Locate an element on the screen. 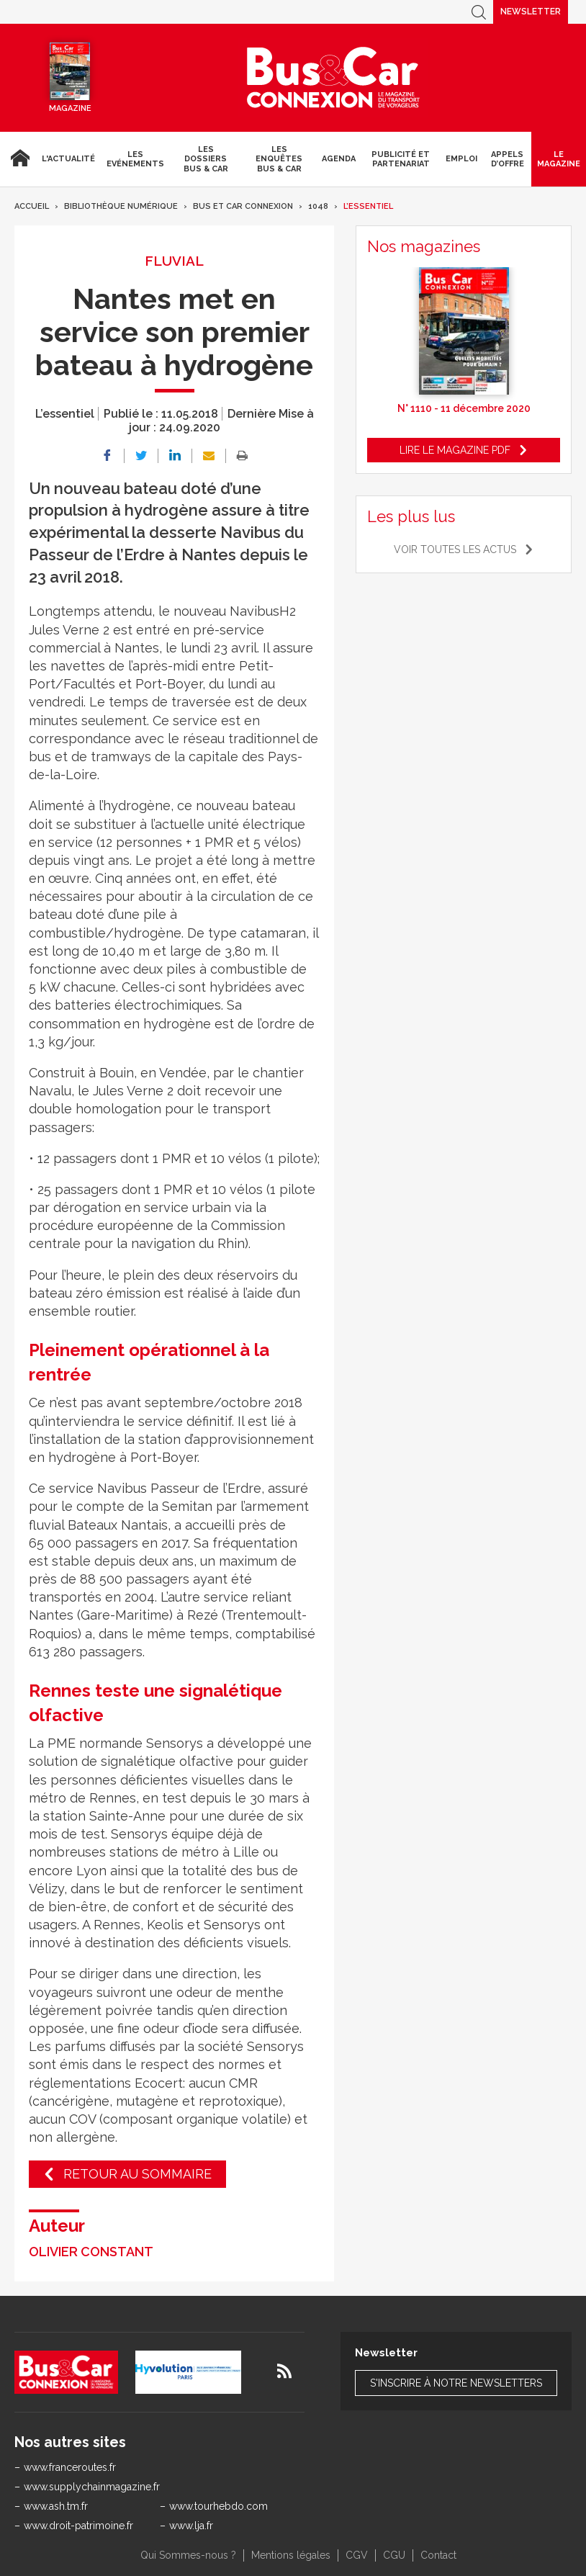 This screenshot has width=586, height=2576. Bus & Car is located at coordinates (333, 77).